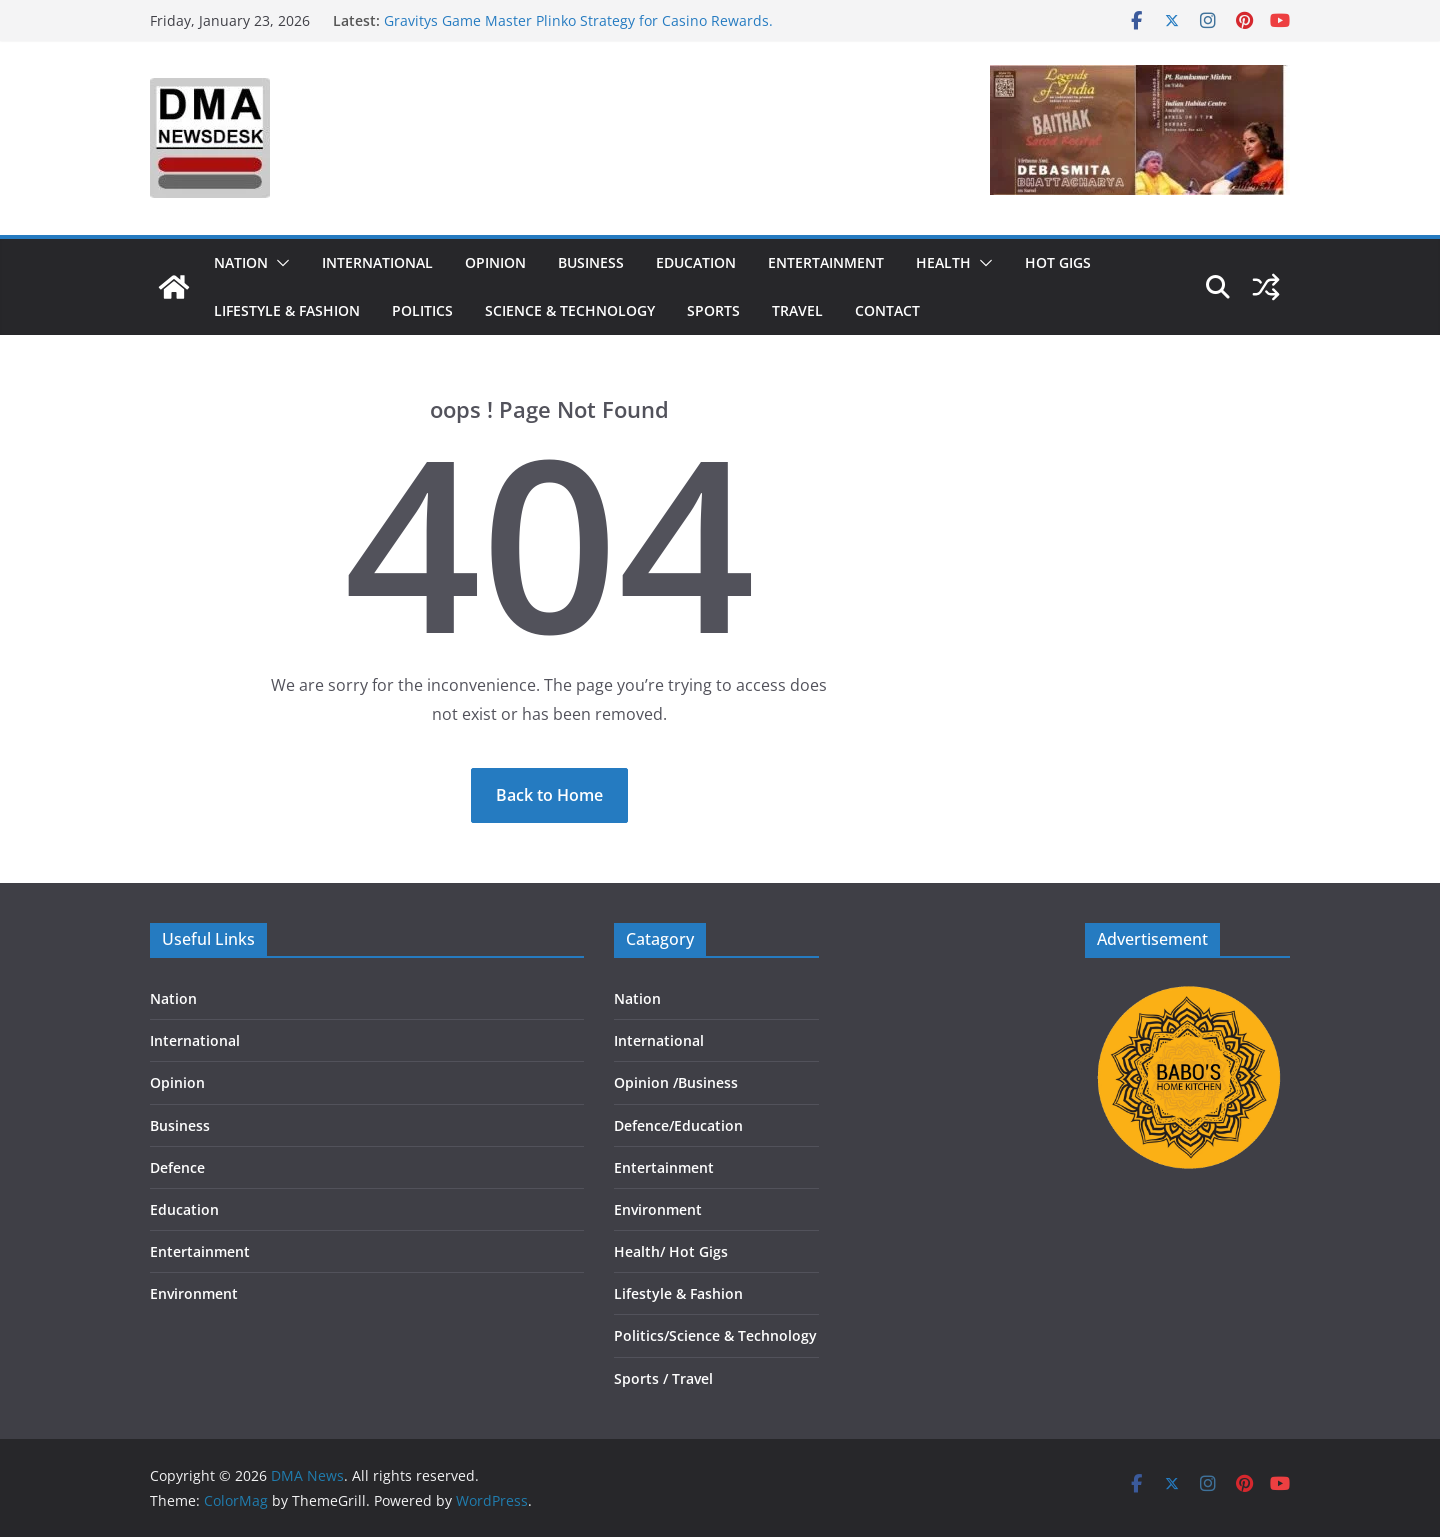  What do you see at coordinates (377, 262) in the screenshot?
I see `International` at bounding box center [377, 262].